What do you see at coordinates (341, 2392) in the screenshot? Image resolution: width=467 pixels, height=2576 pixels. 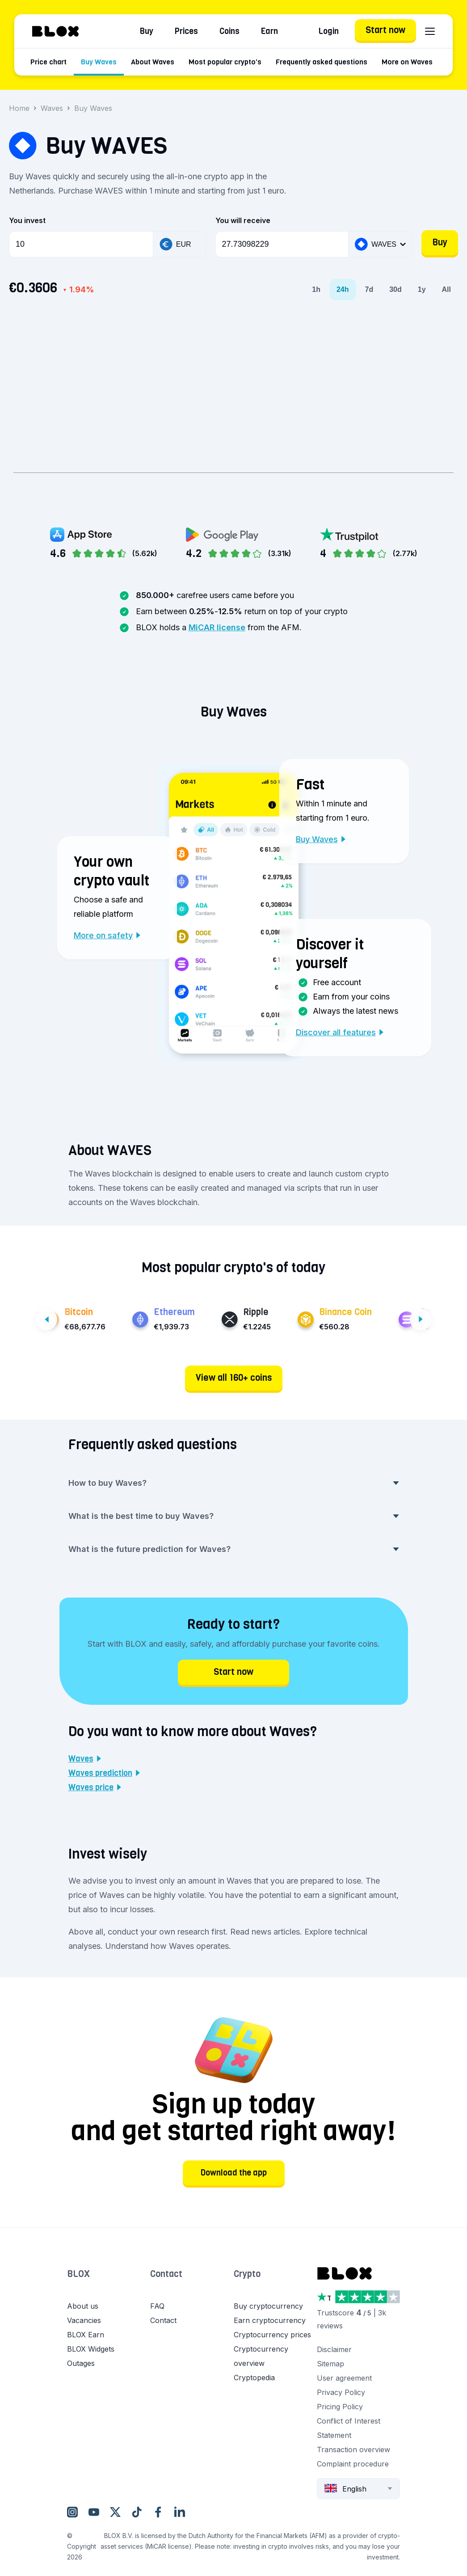 I see `Privacy Policy` at bounding box center [341, 2392].